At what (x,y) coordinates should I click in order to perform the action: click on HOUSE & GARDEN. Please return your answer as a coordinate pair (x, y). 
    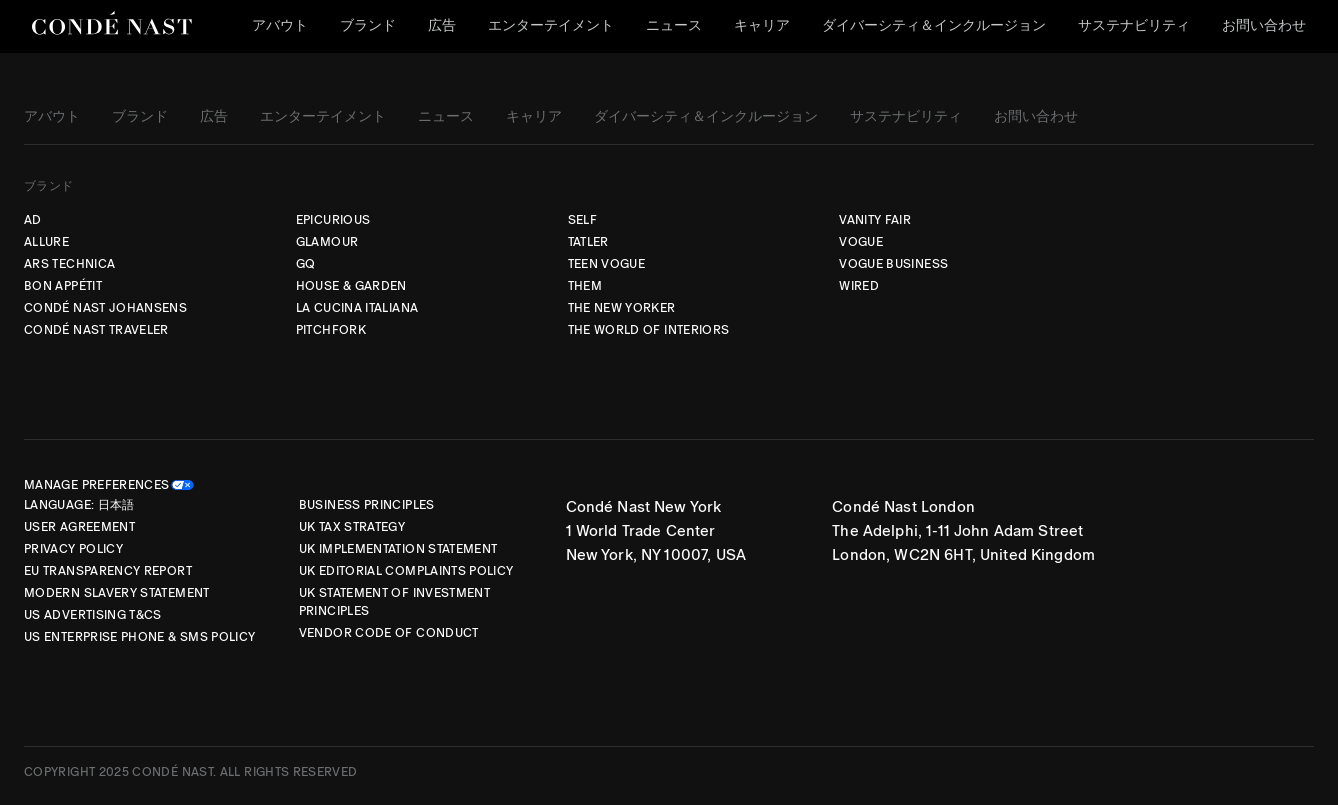
    Looking at the image, I should click on (351, 286).